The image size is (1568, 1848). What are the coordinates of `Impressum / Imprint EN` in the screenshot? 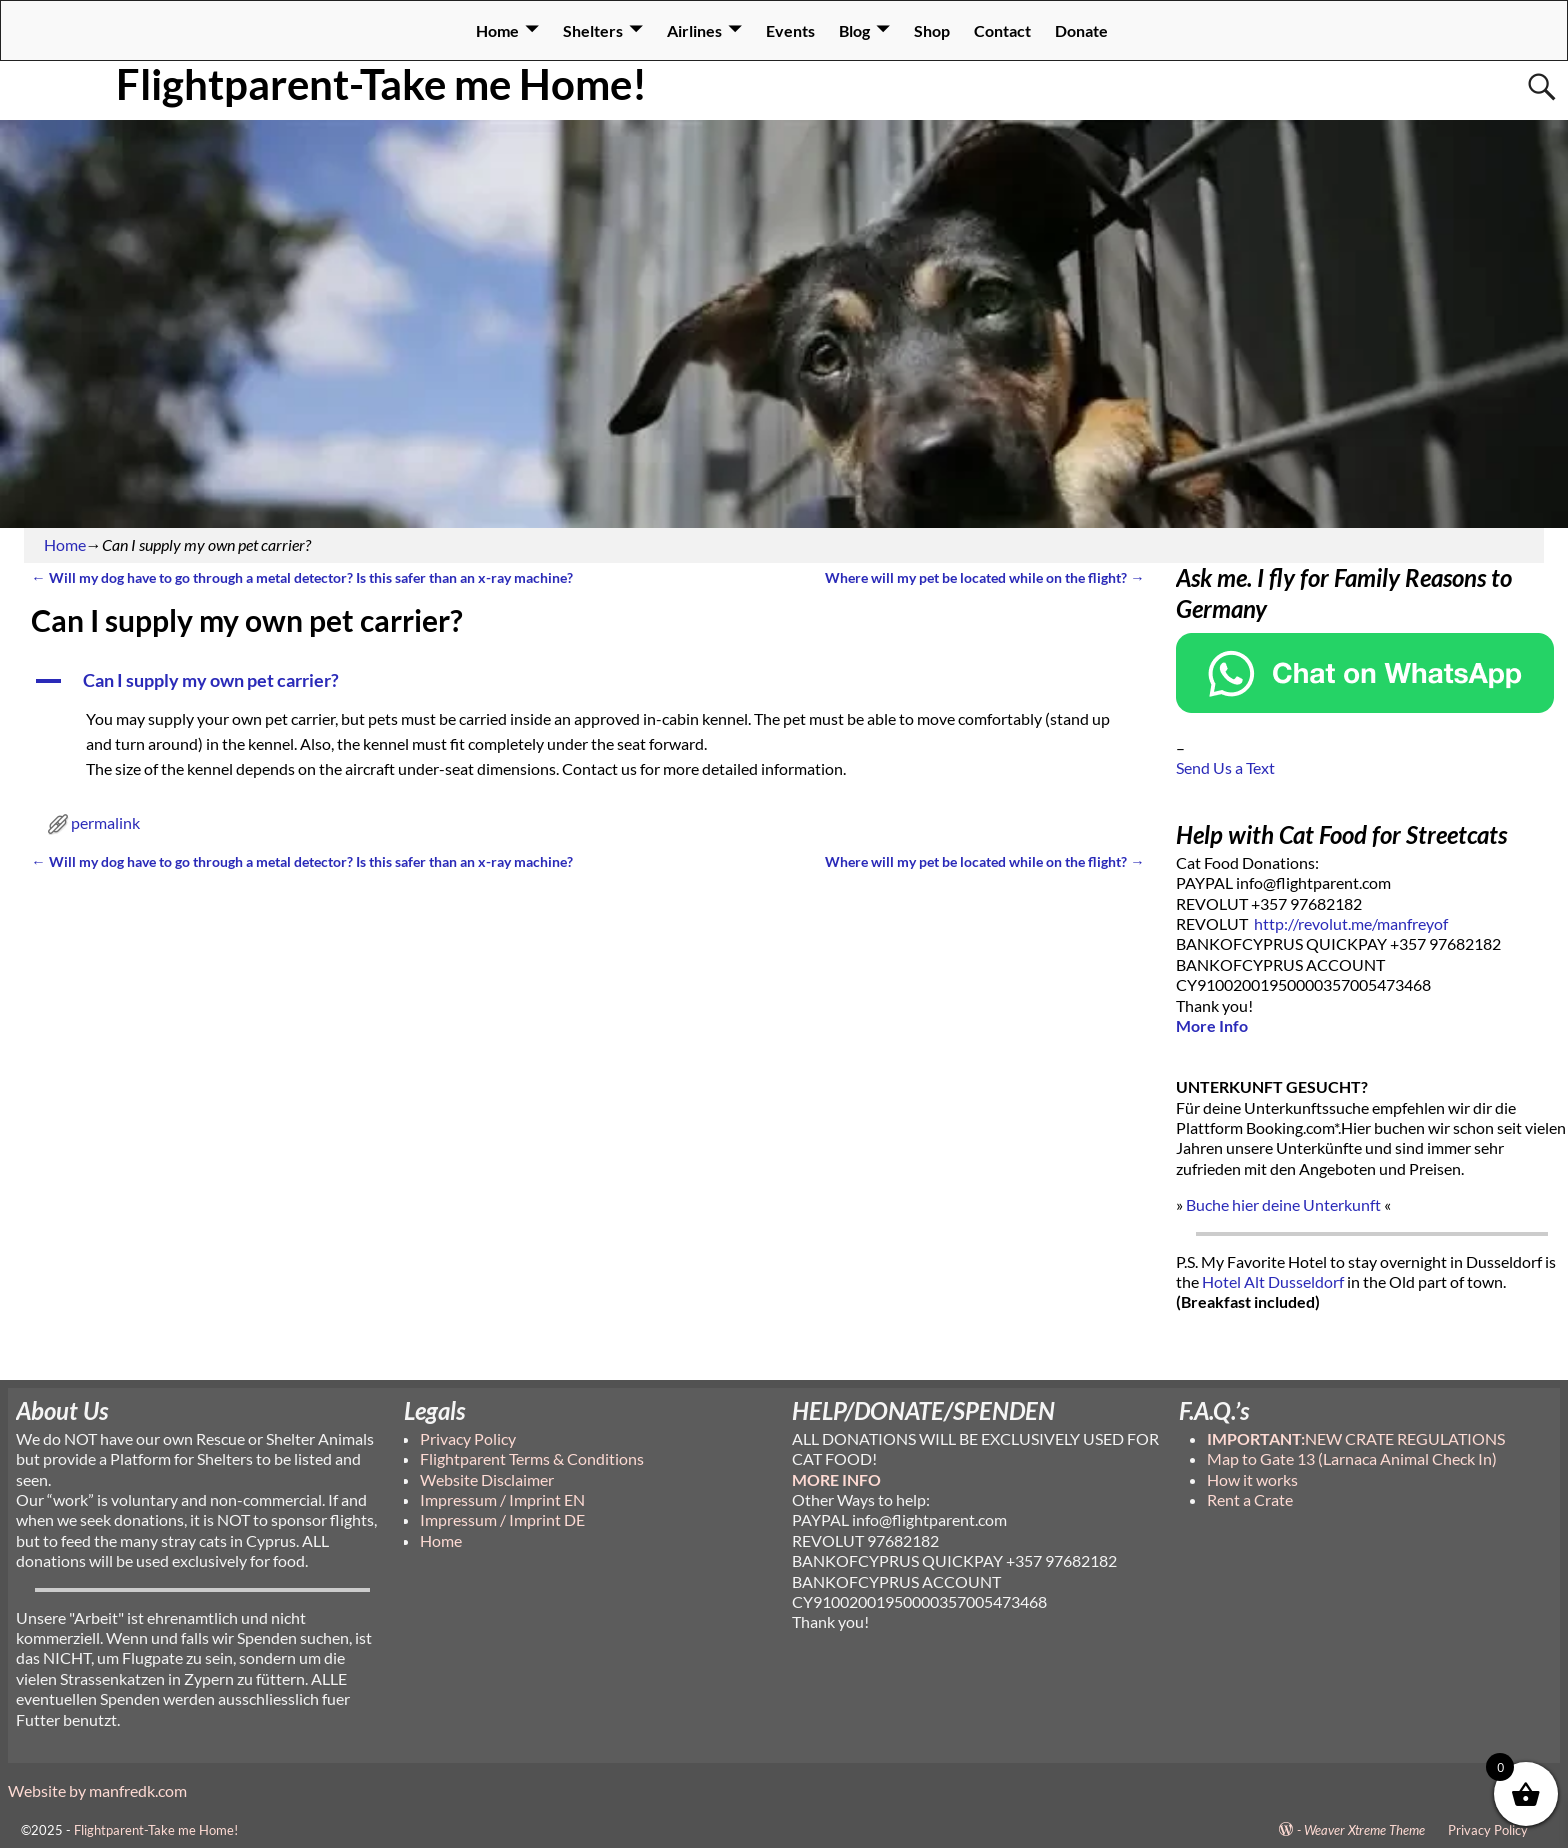 It's located at (502, 1499).